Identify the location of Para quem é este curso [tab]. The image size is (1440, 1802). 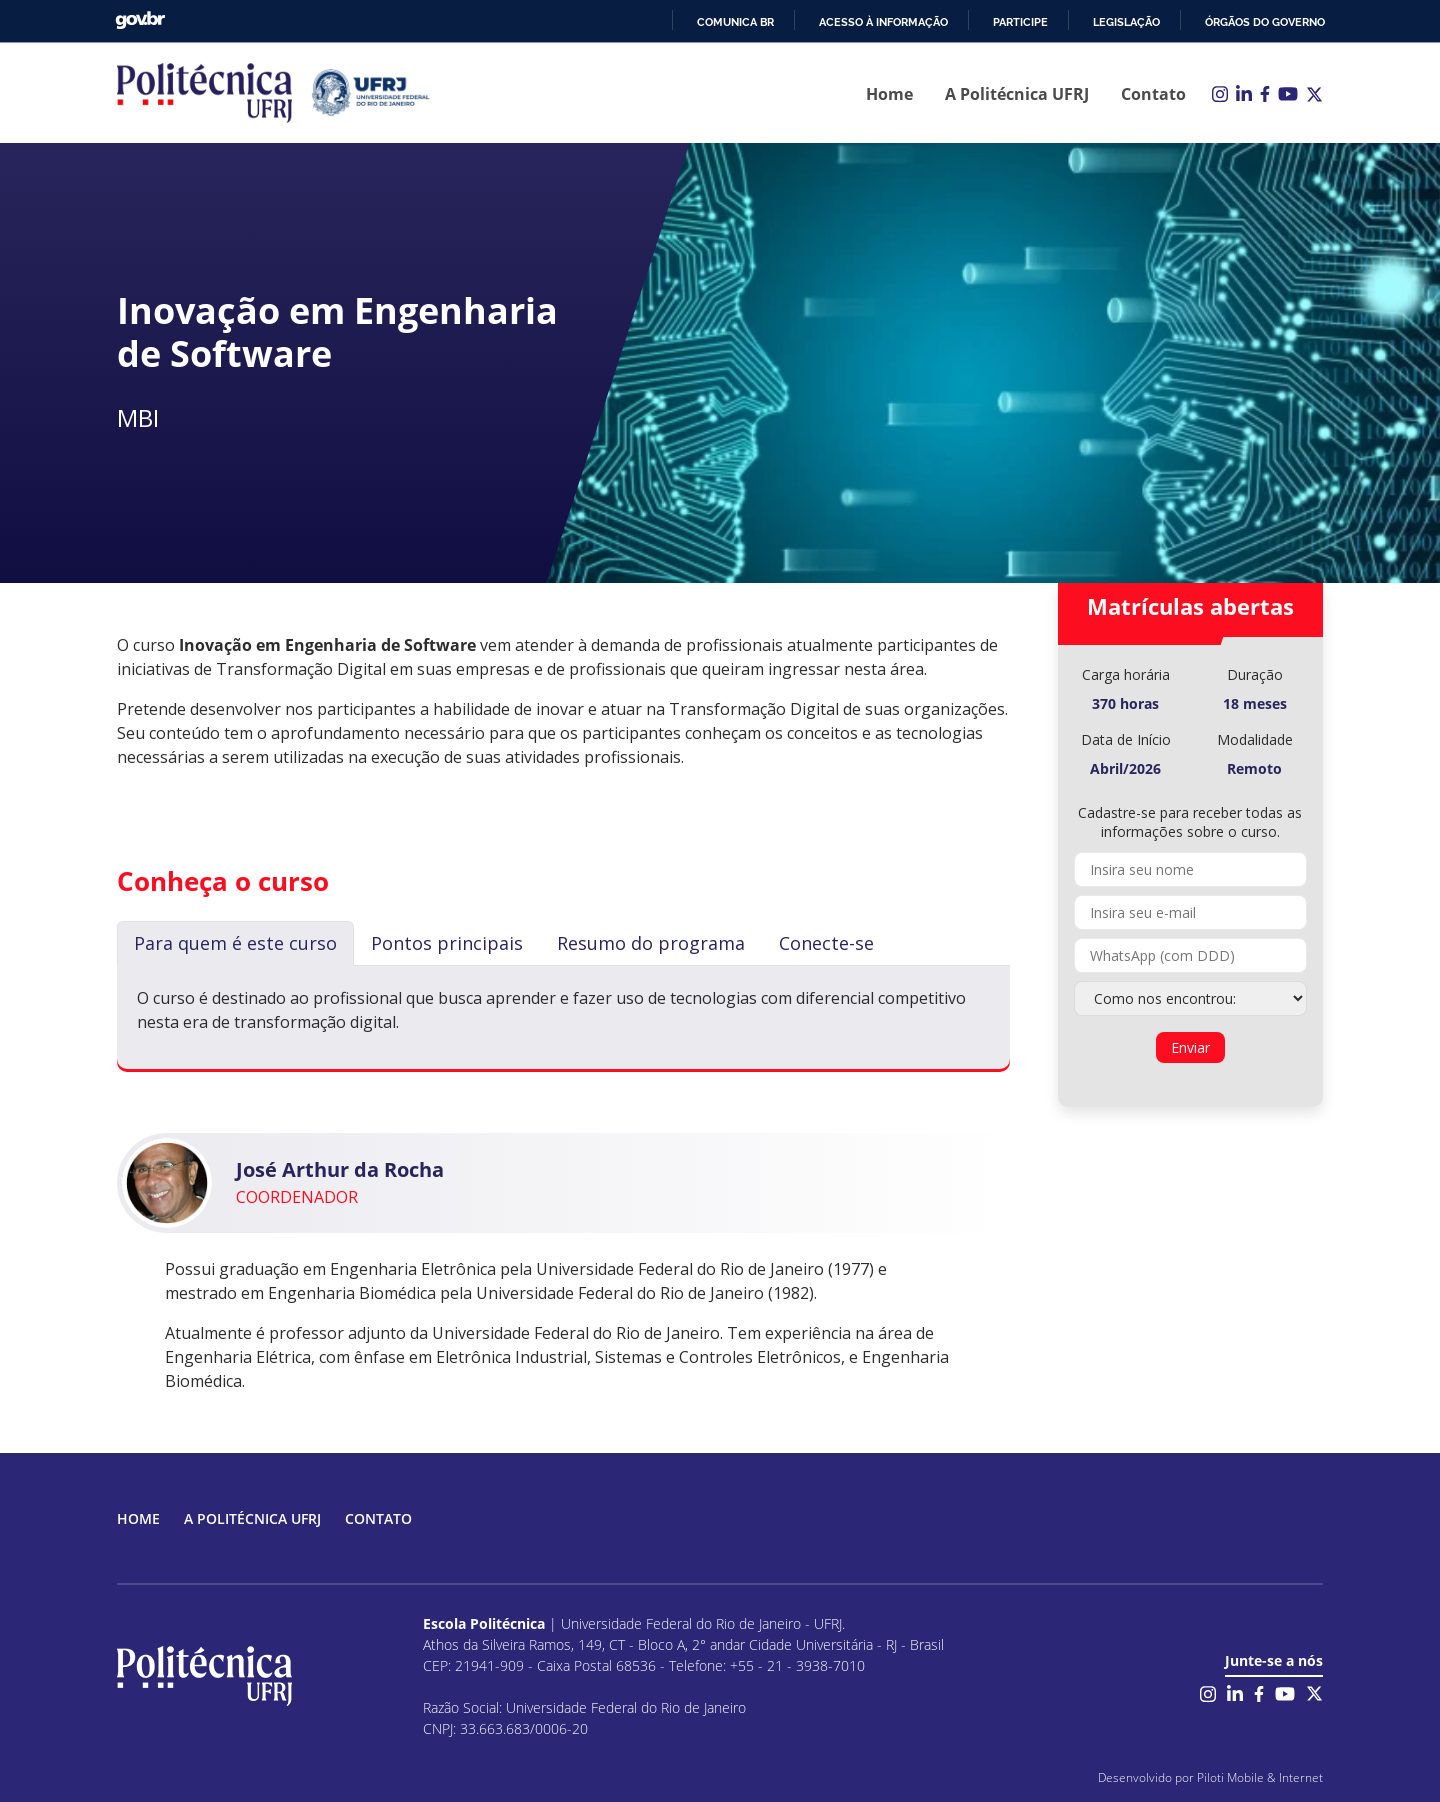
(235, 943).